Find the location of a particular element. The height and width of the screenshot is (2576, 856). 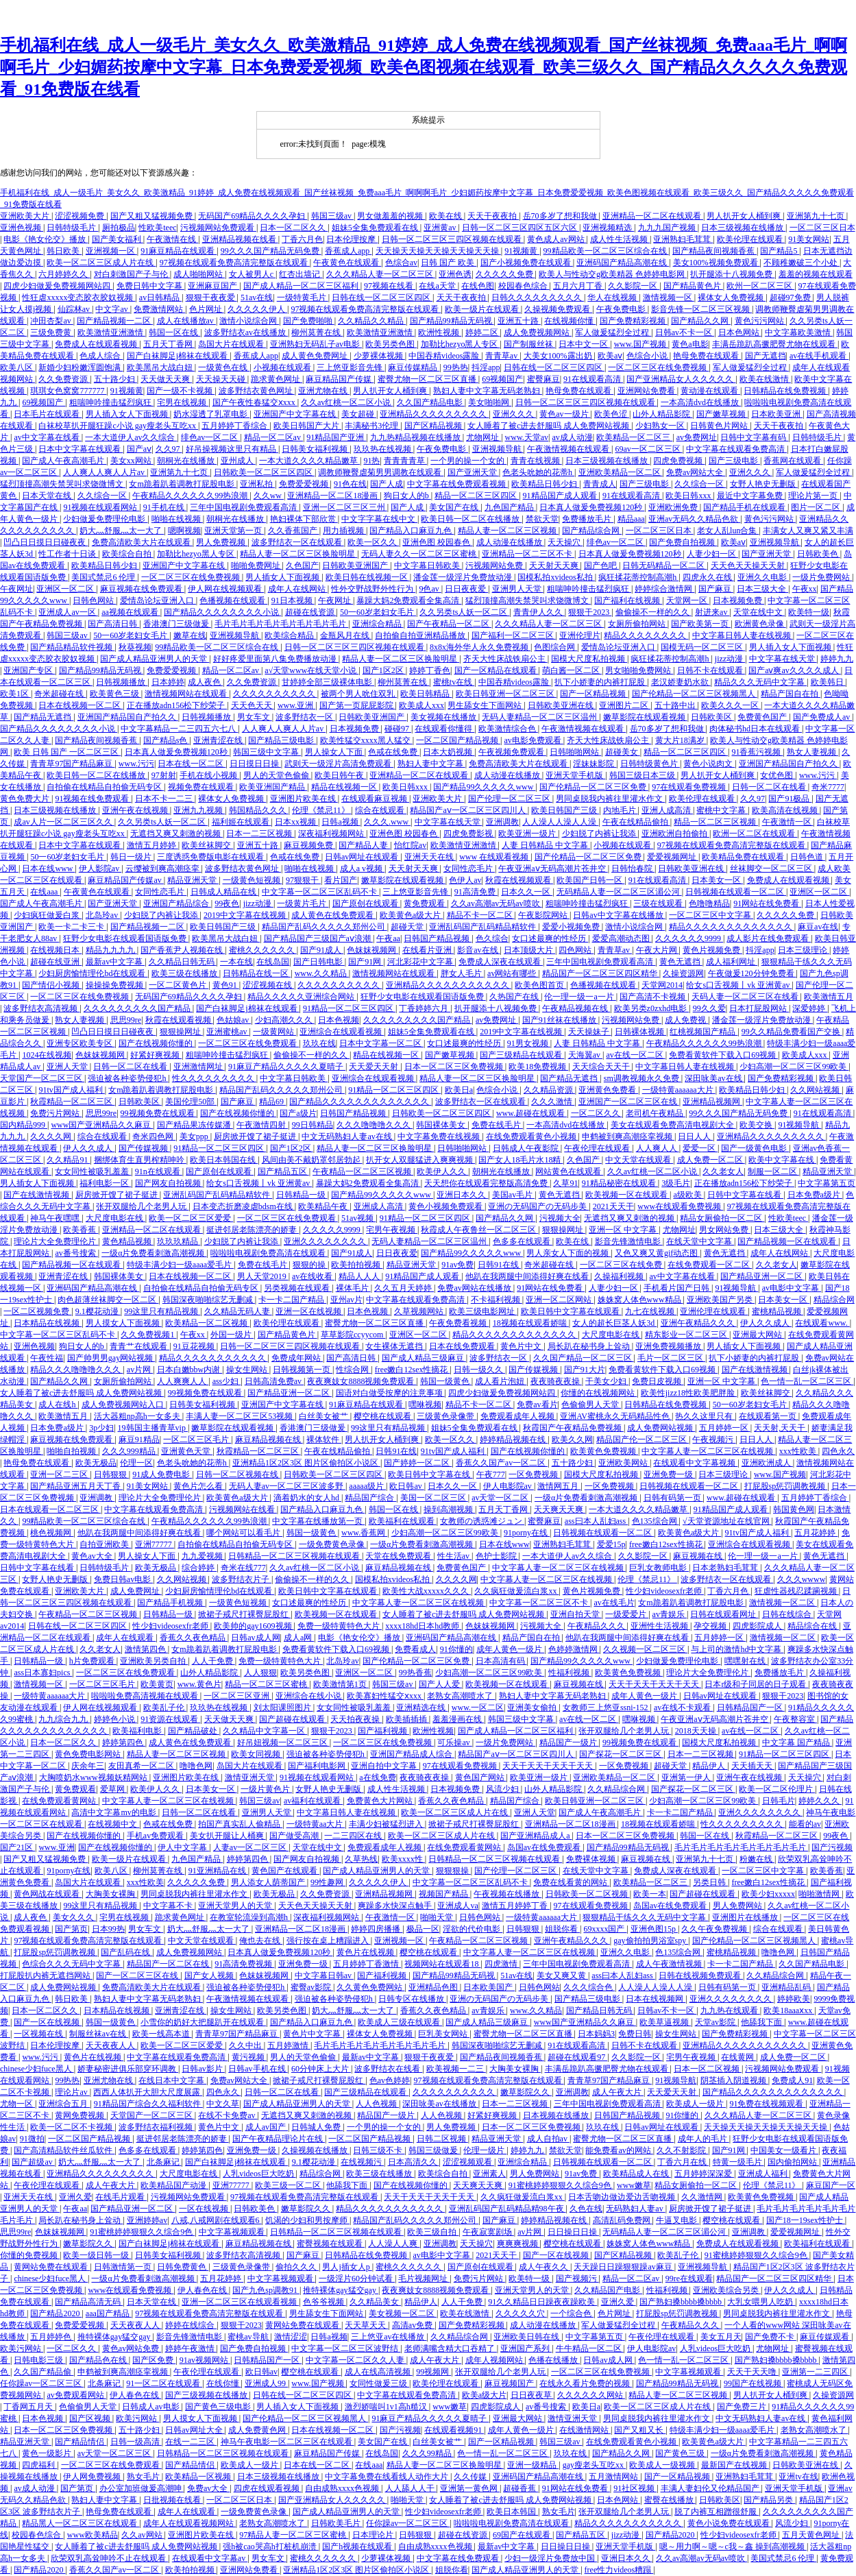

国产制服丝袜 is located at coordinates (529, 344).